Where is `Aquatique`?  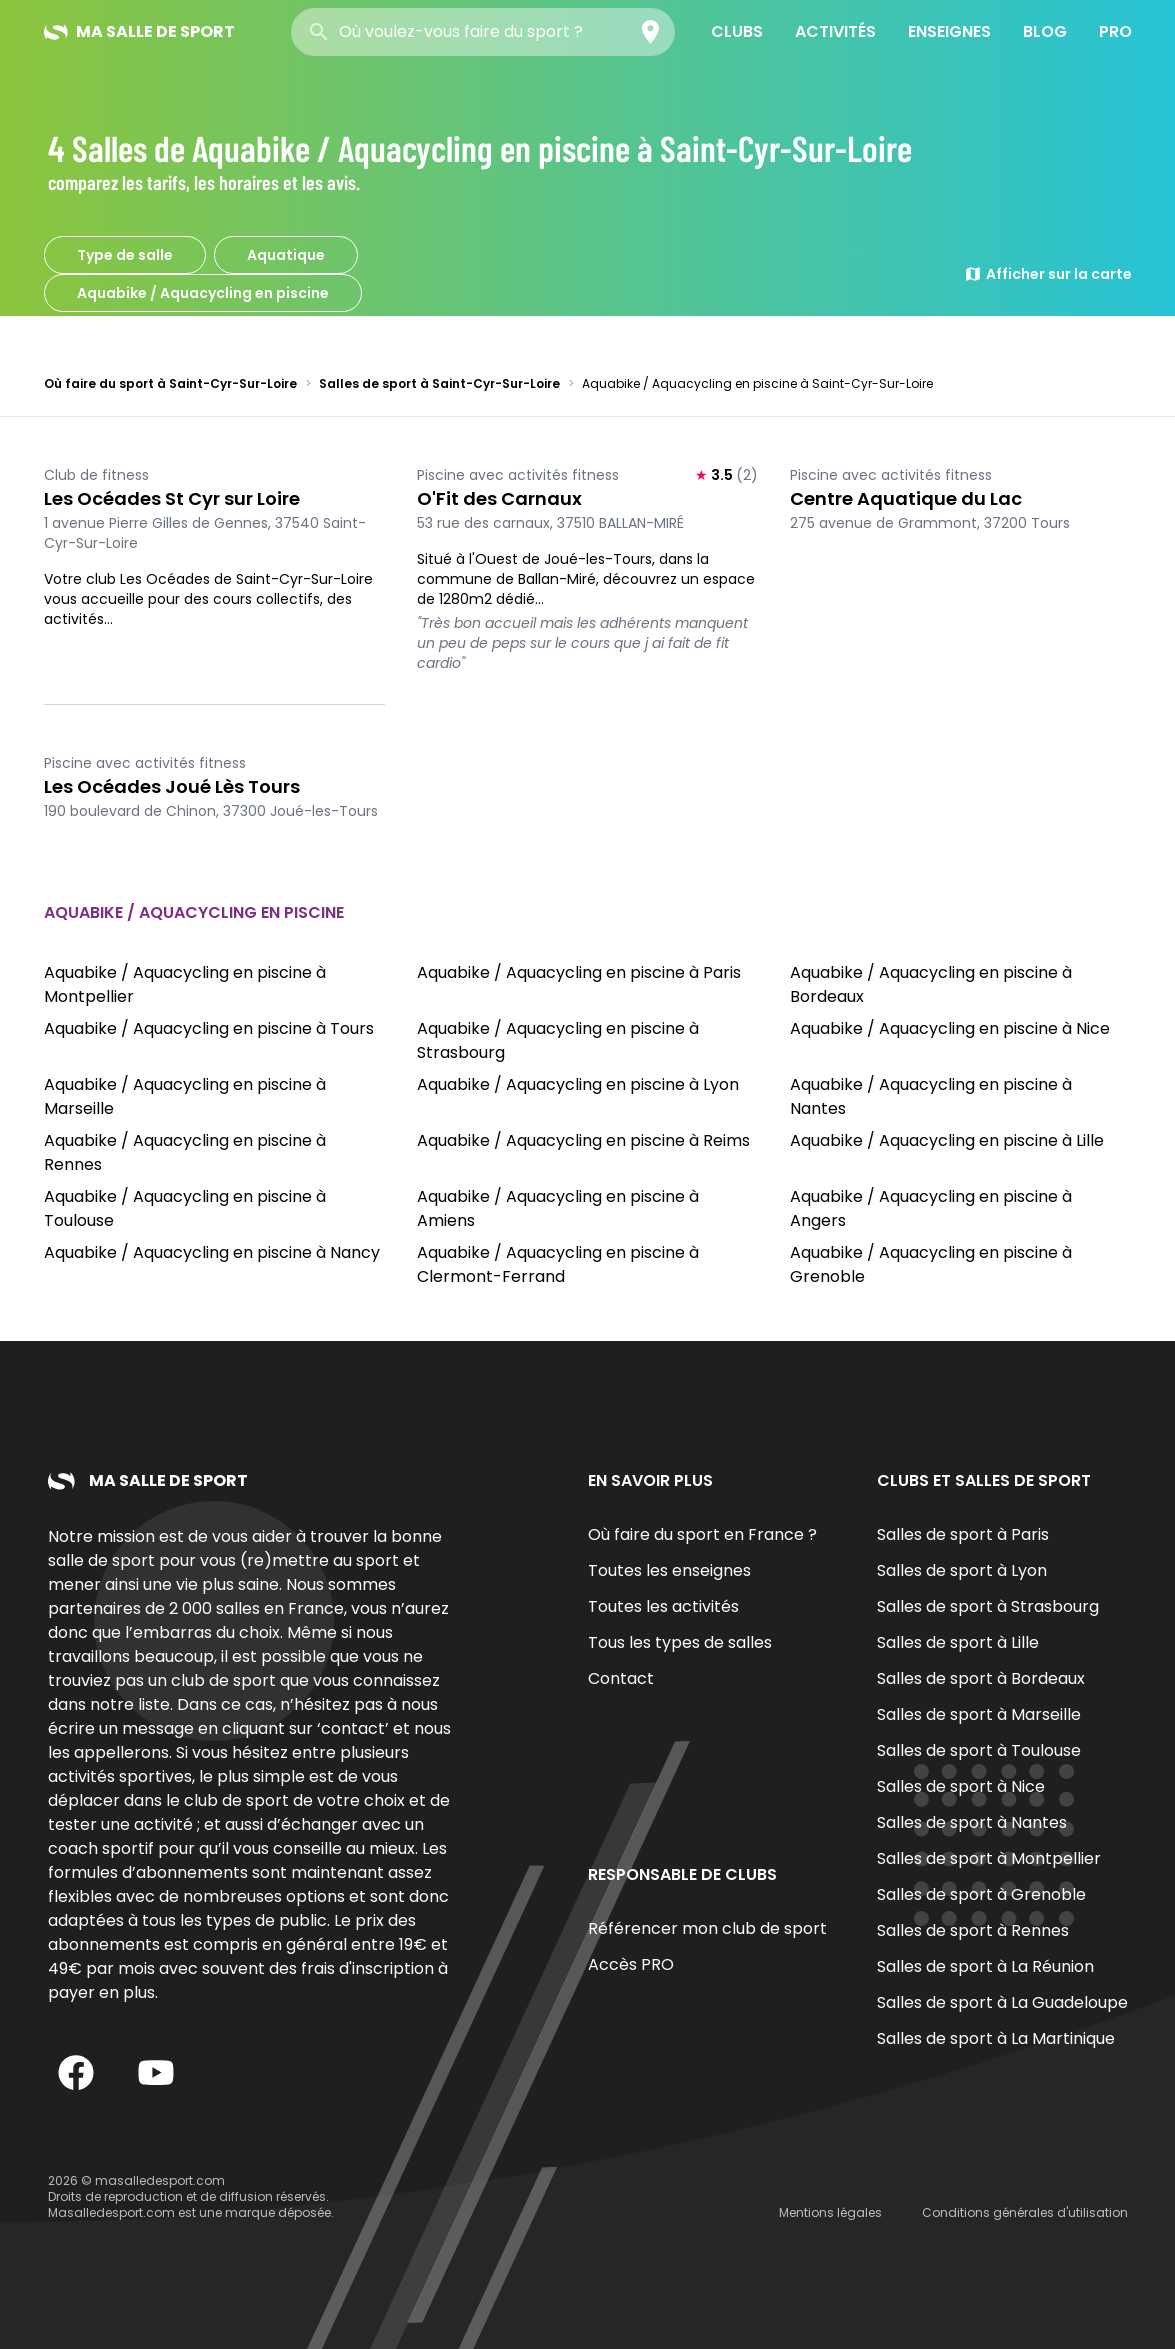
Aquatique is located at coordinates (286, 255).